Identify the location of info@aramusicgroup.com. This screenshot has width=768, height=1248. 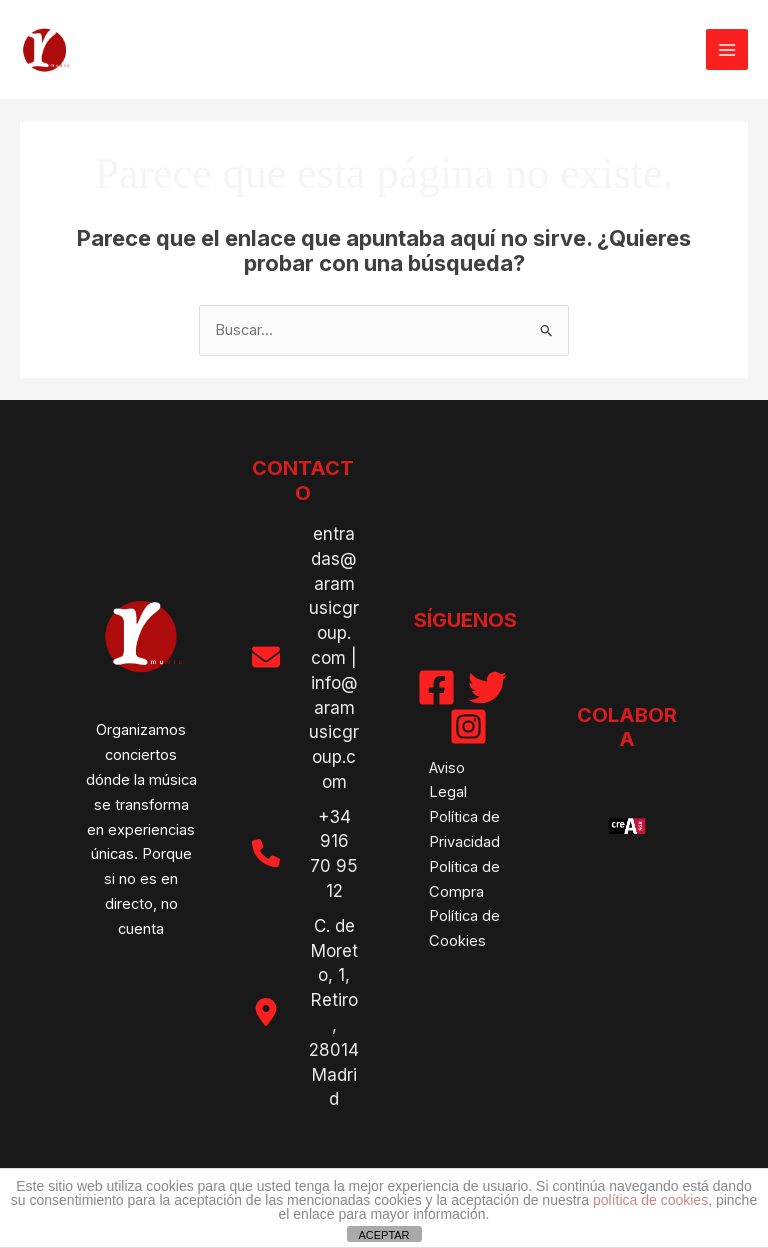
(334, 732).